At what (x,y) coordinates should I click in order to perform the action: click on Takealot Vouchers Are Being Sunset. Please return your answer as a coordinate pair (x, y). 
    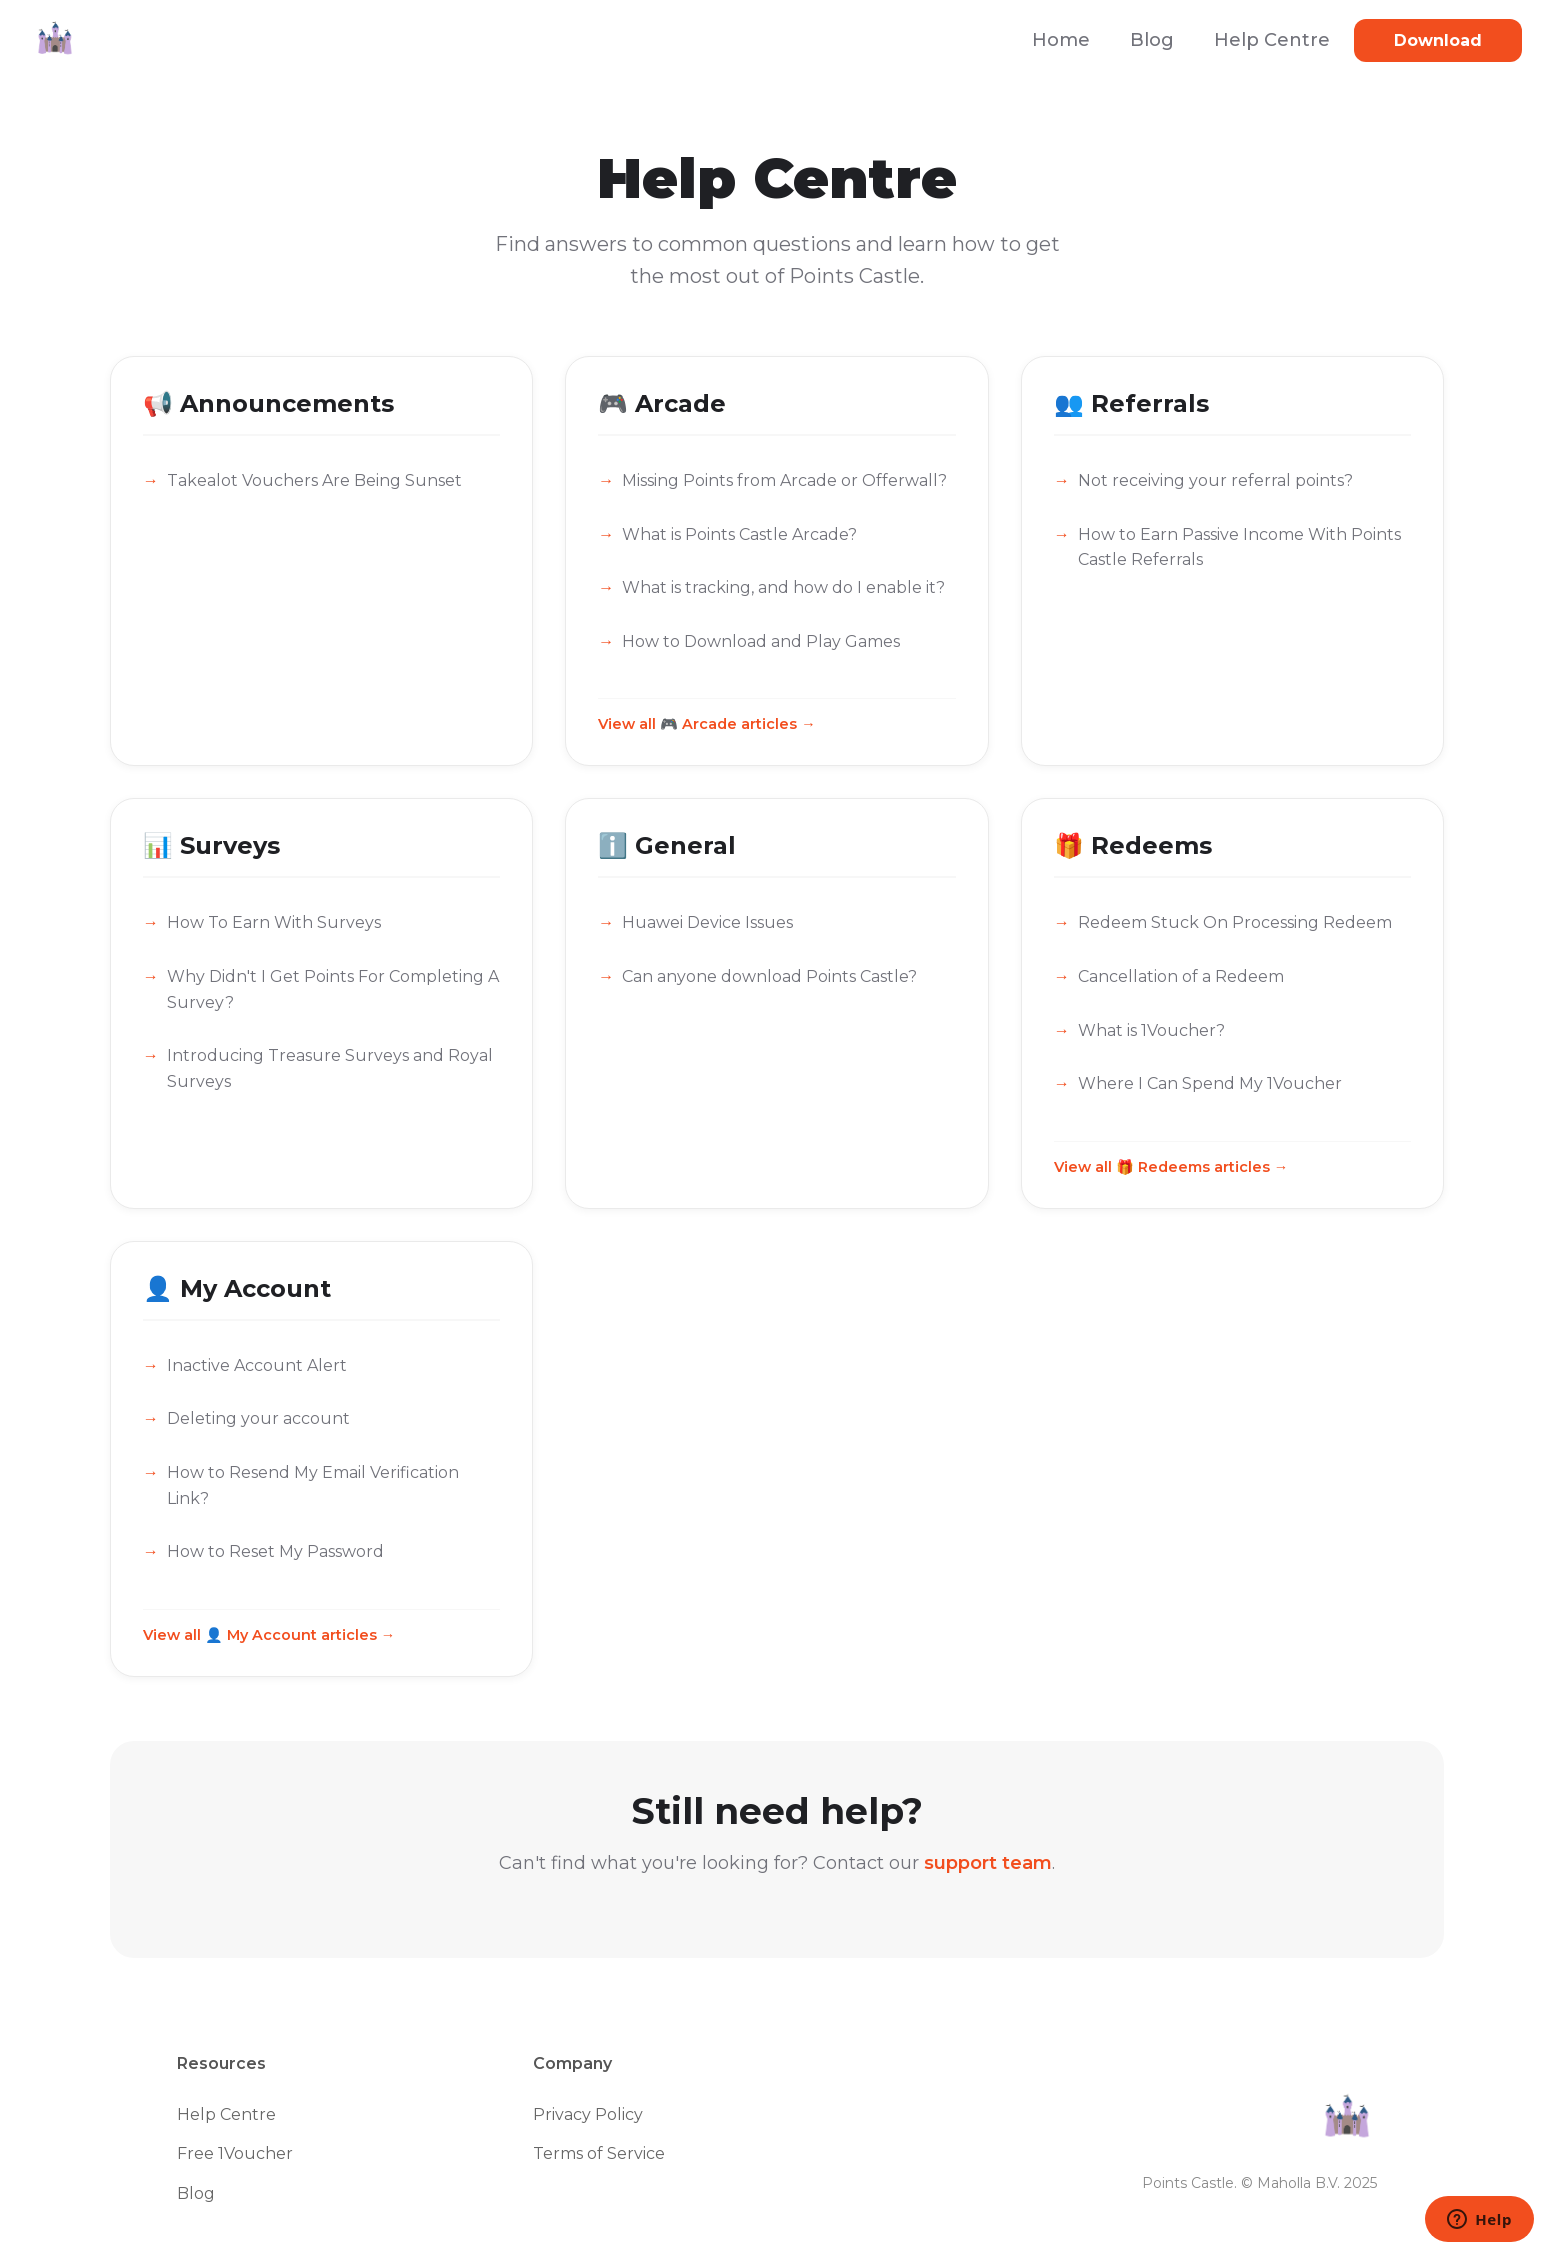
    Looking at the image, I should click on (314, 480).